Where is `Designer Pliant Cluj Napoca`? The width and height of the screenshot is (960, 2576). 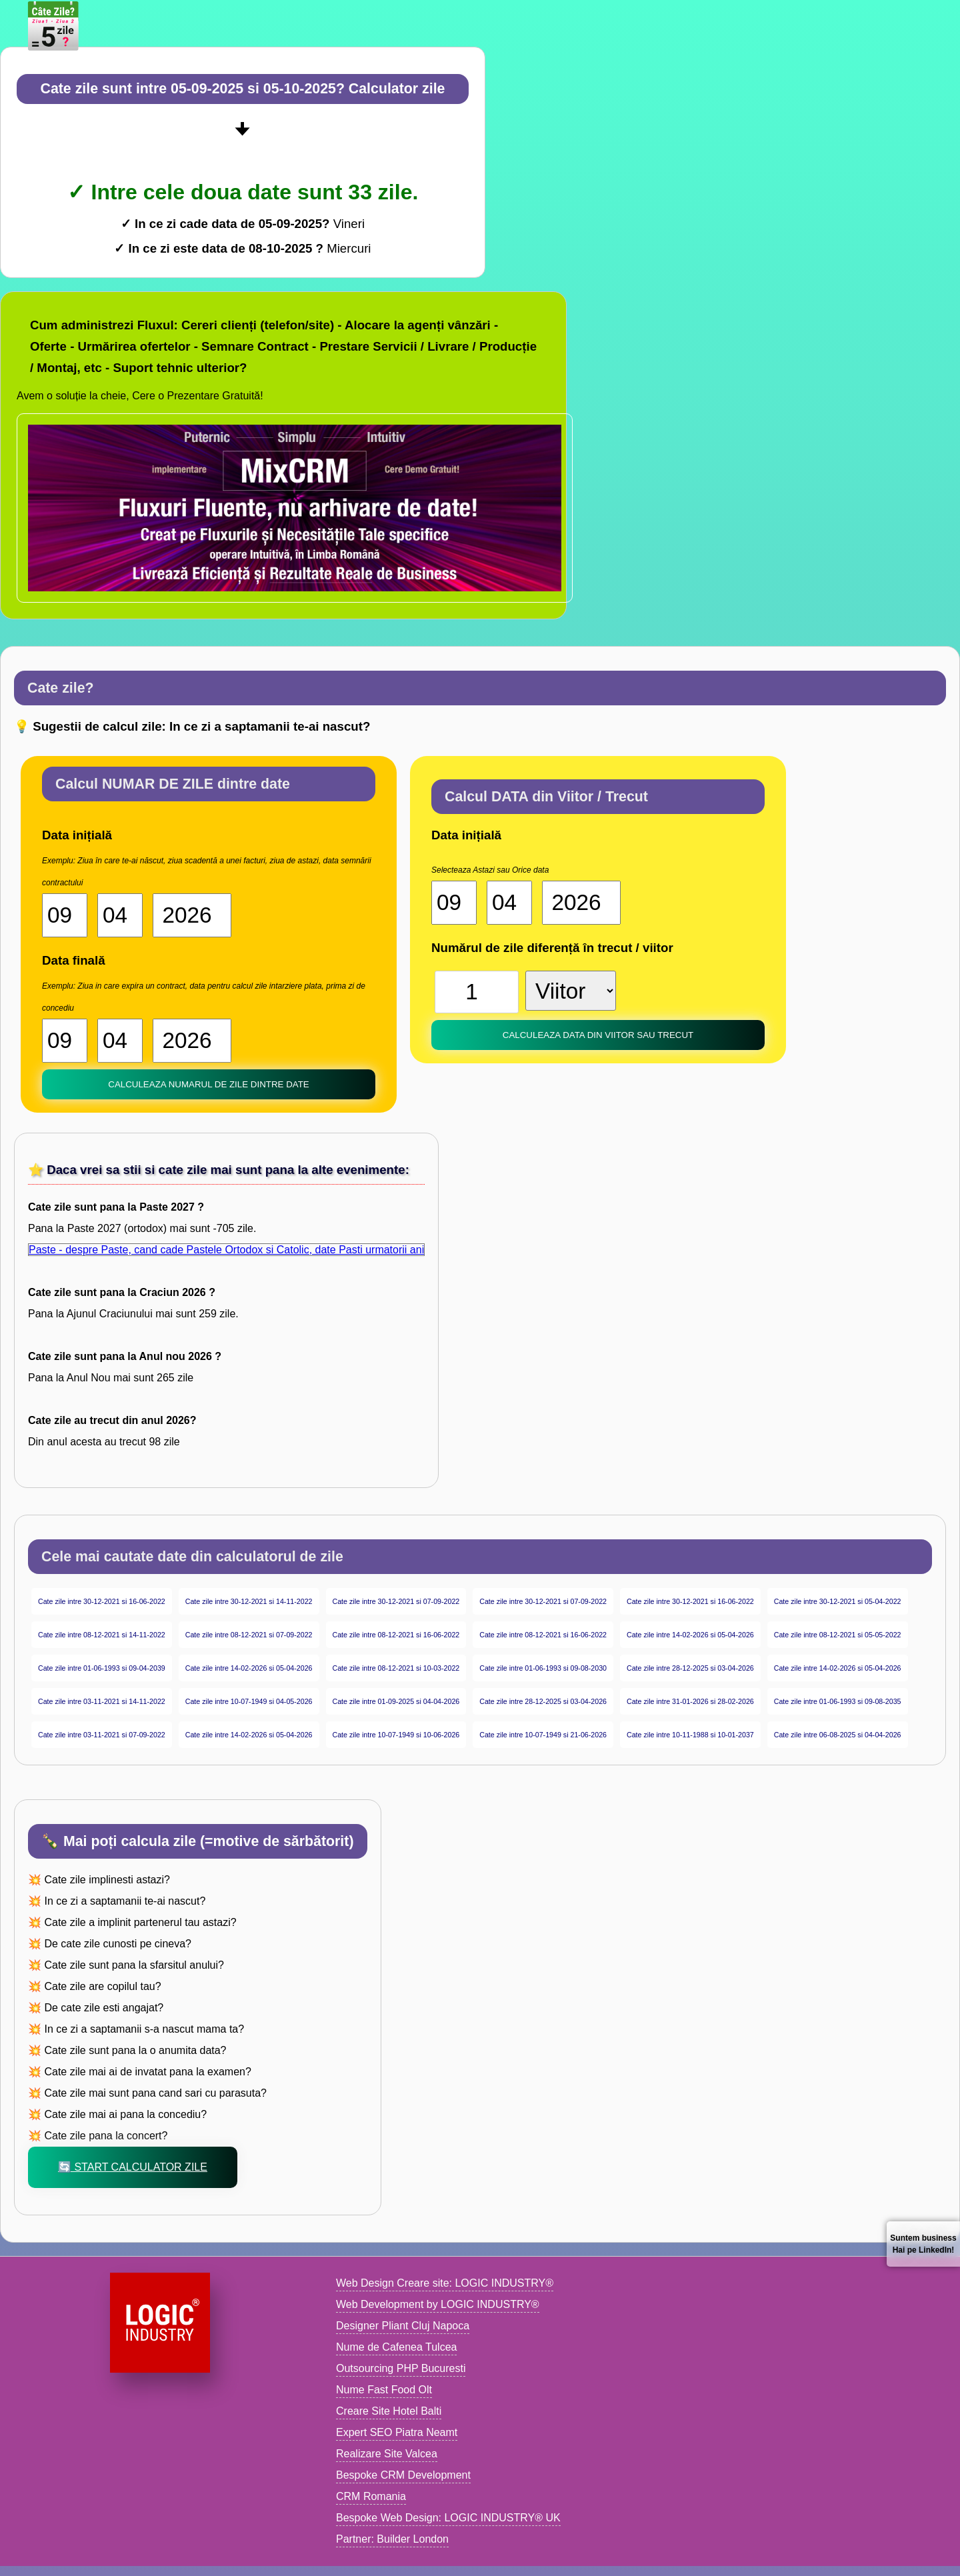
Designer Pliant Cluj Napoca is located at coordinates (402, 2325).